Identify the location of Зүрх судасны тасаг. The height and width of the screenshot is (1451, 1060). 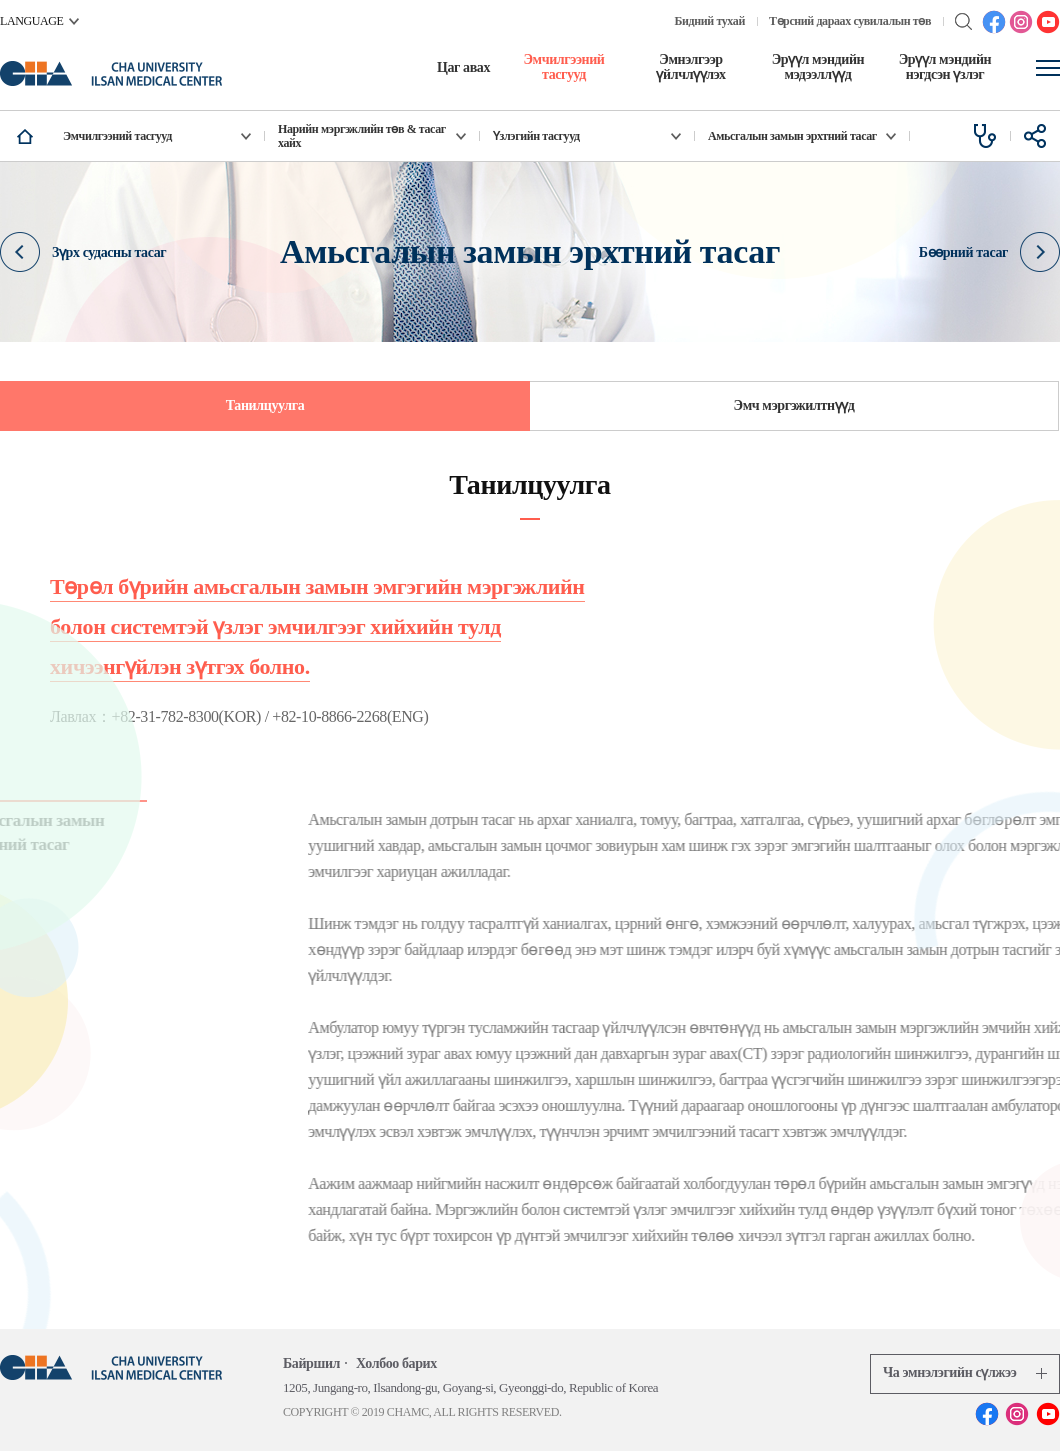
(83, 252).